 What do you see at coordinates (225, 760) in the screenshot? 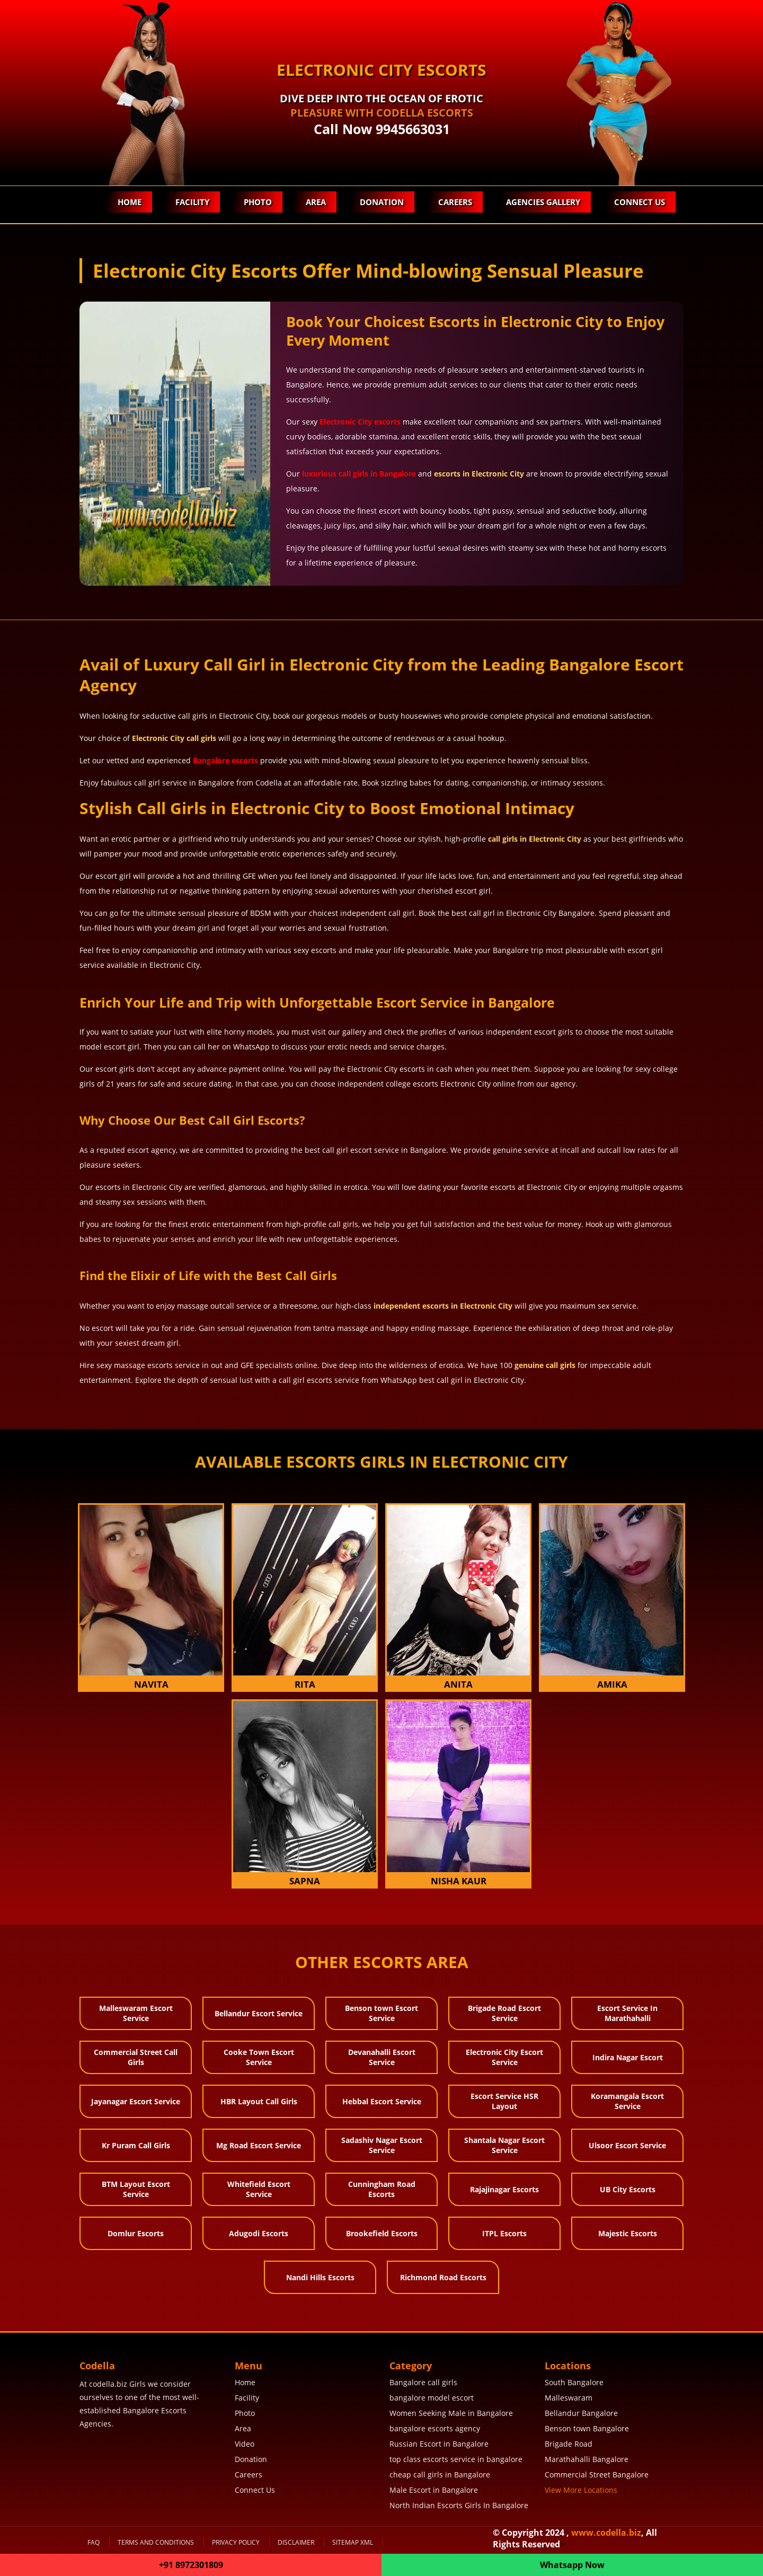
I see `Bangalore escorts` at bounding box center [225, 760].